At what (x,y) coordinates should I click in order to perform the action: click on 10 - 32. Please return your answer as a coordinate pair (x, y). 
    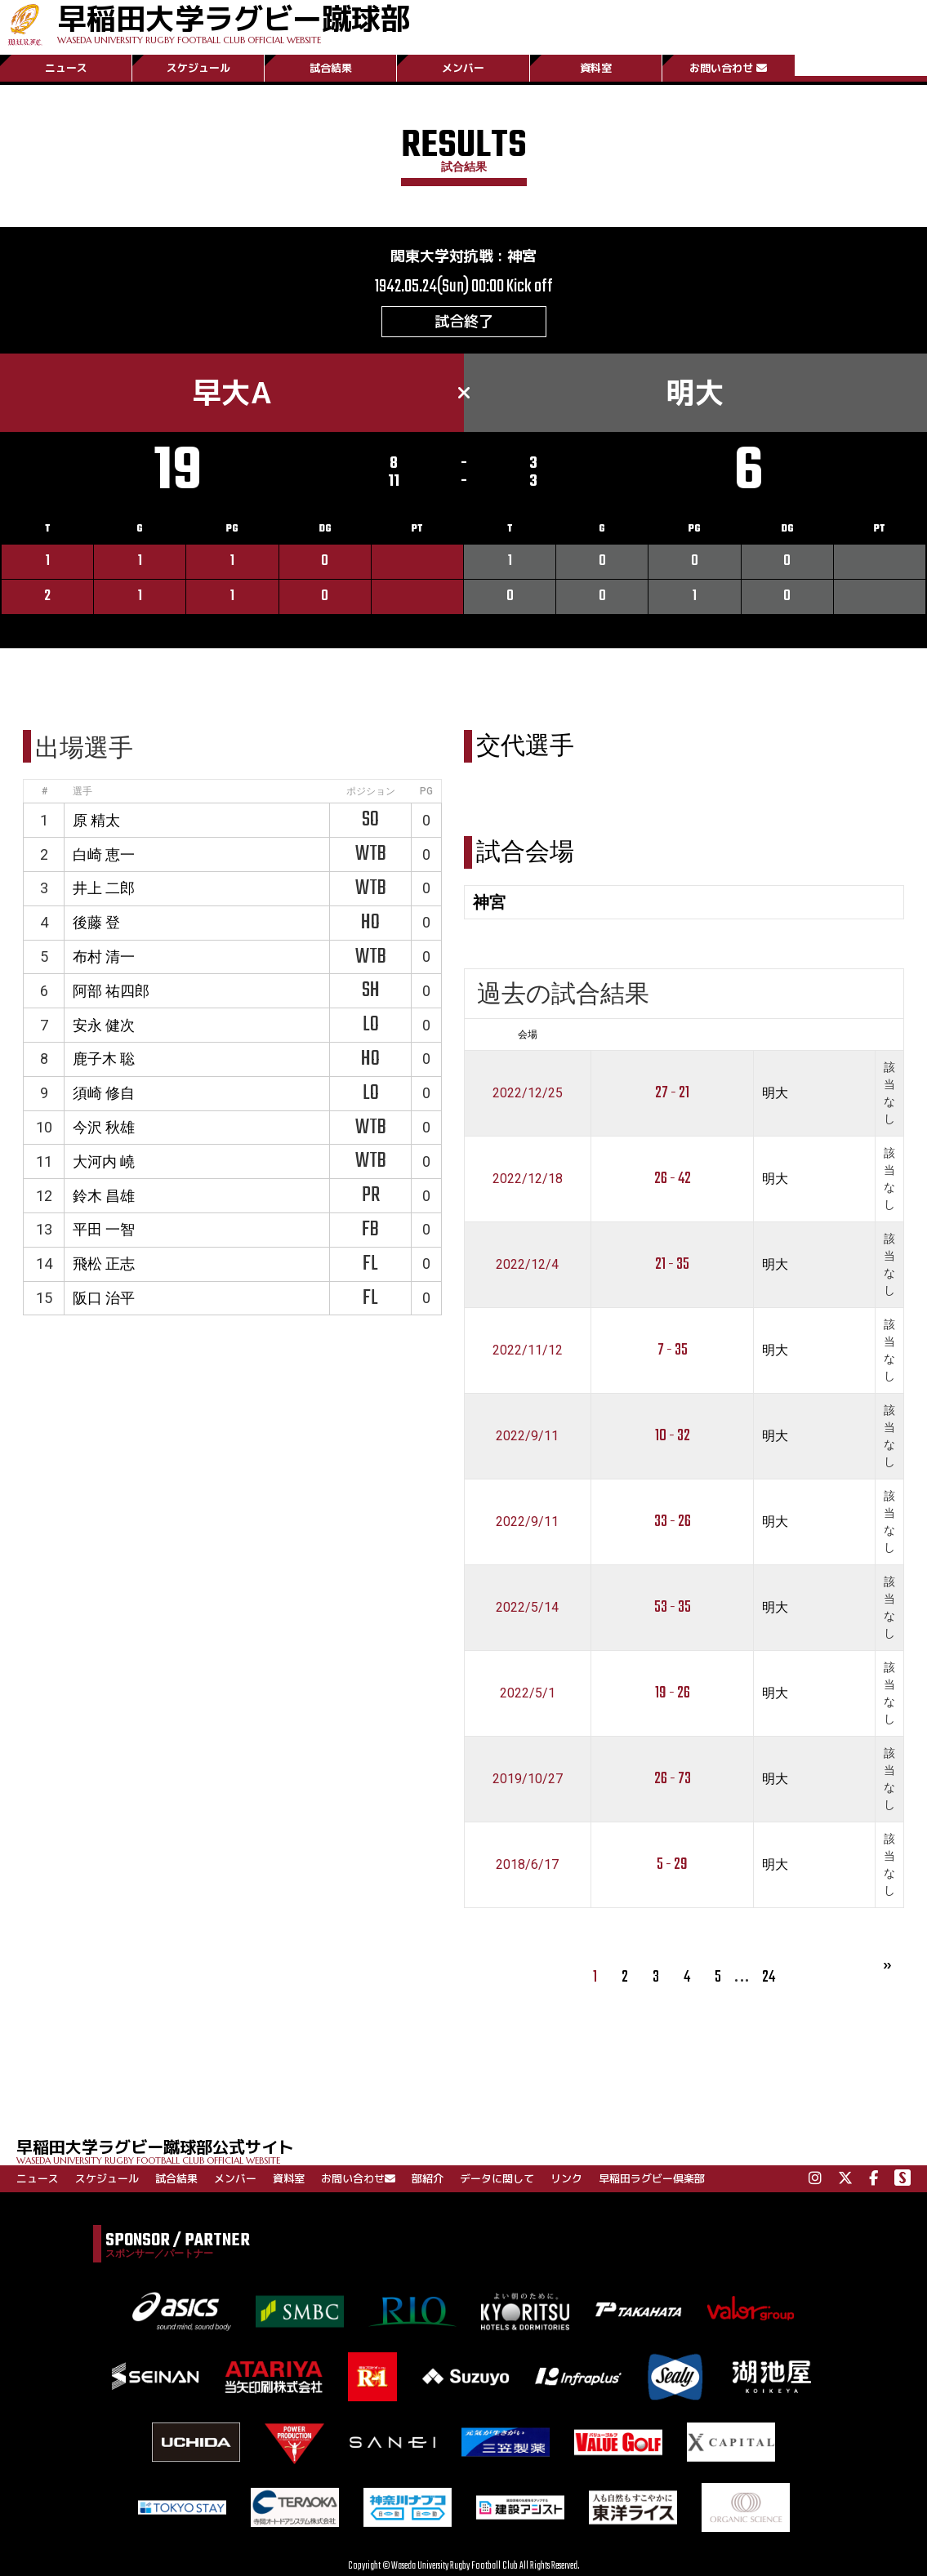
    Looking at the image, I should click on (672, 1435).